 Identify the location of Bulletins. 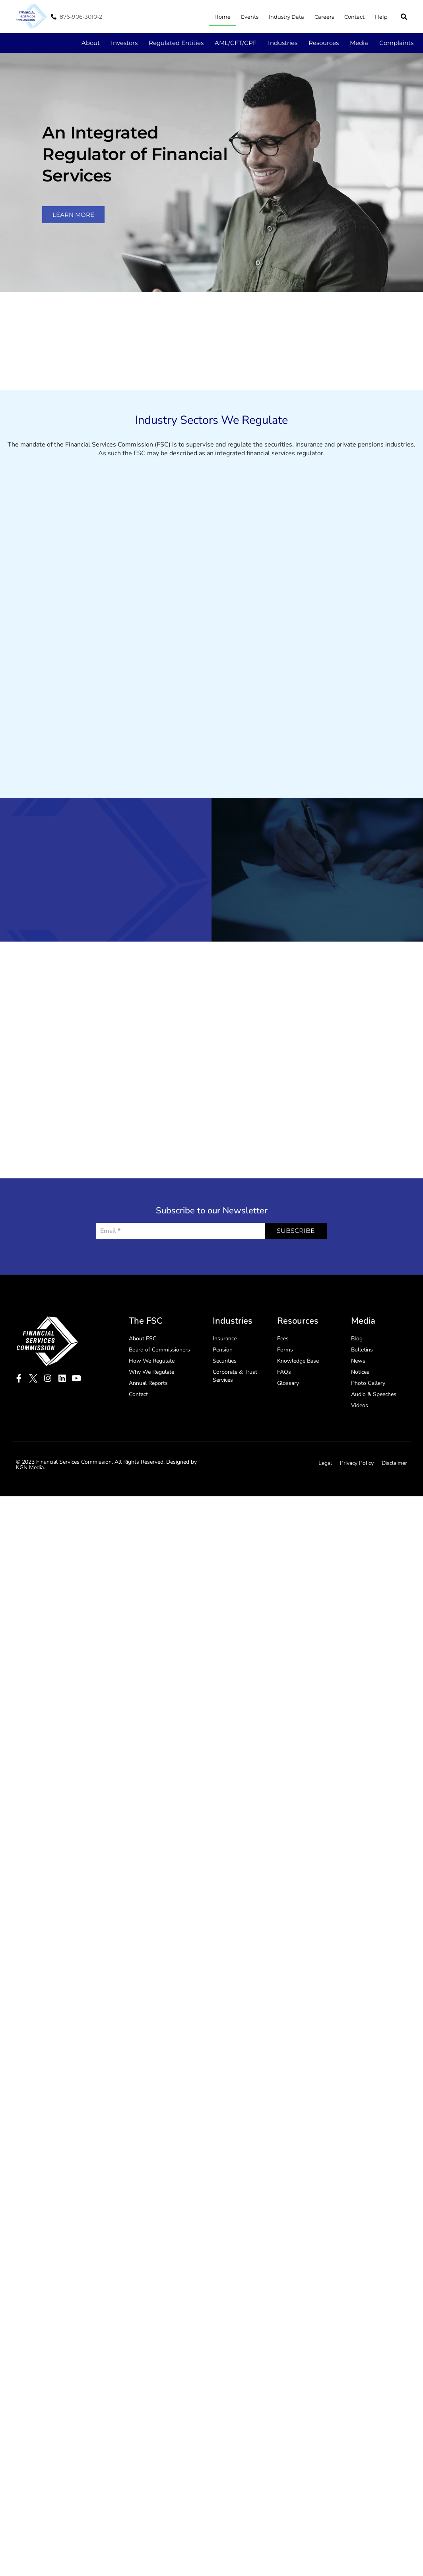
(362, 1349).